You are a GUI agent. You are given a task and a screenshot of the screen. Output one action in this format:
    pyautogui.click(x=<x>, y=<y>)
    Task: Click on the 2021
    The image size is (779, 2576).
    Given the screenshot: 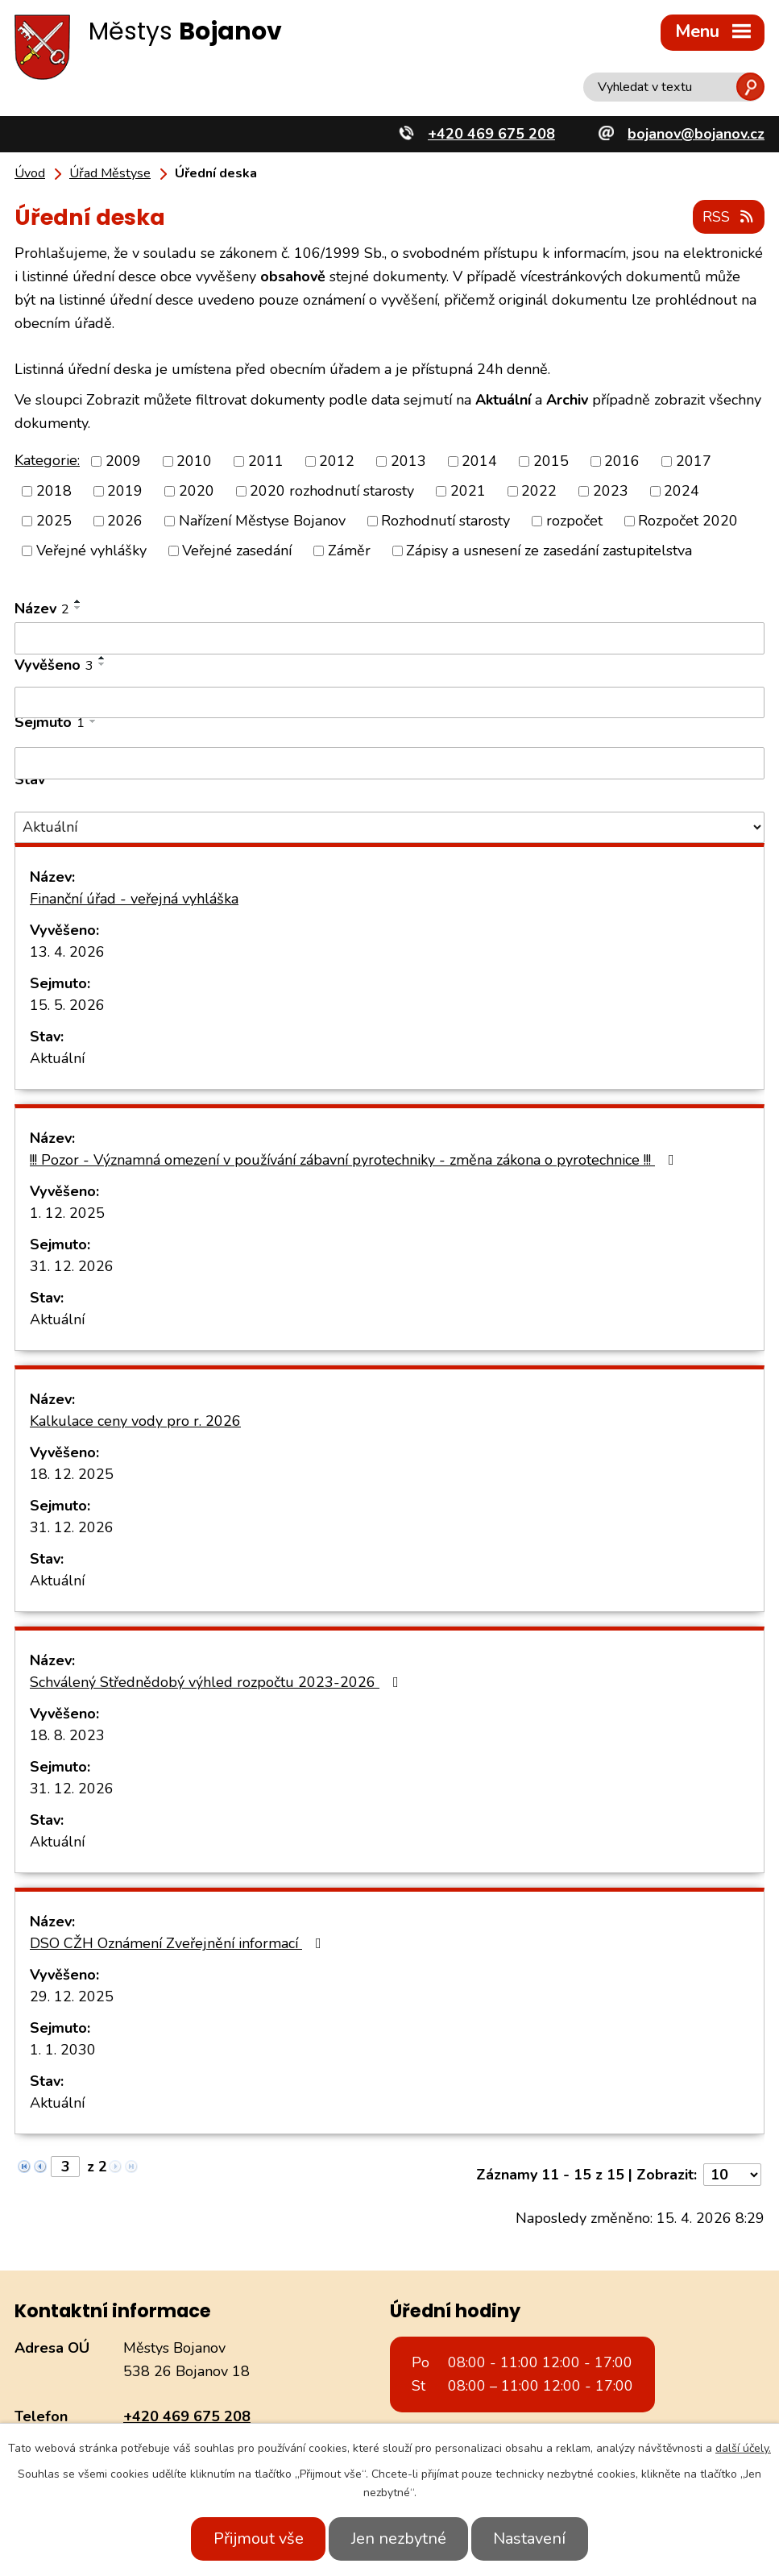 What is the action you would take?
    pyautogui.click(x=468, y=490)
    